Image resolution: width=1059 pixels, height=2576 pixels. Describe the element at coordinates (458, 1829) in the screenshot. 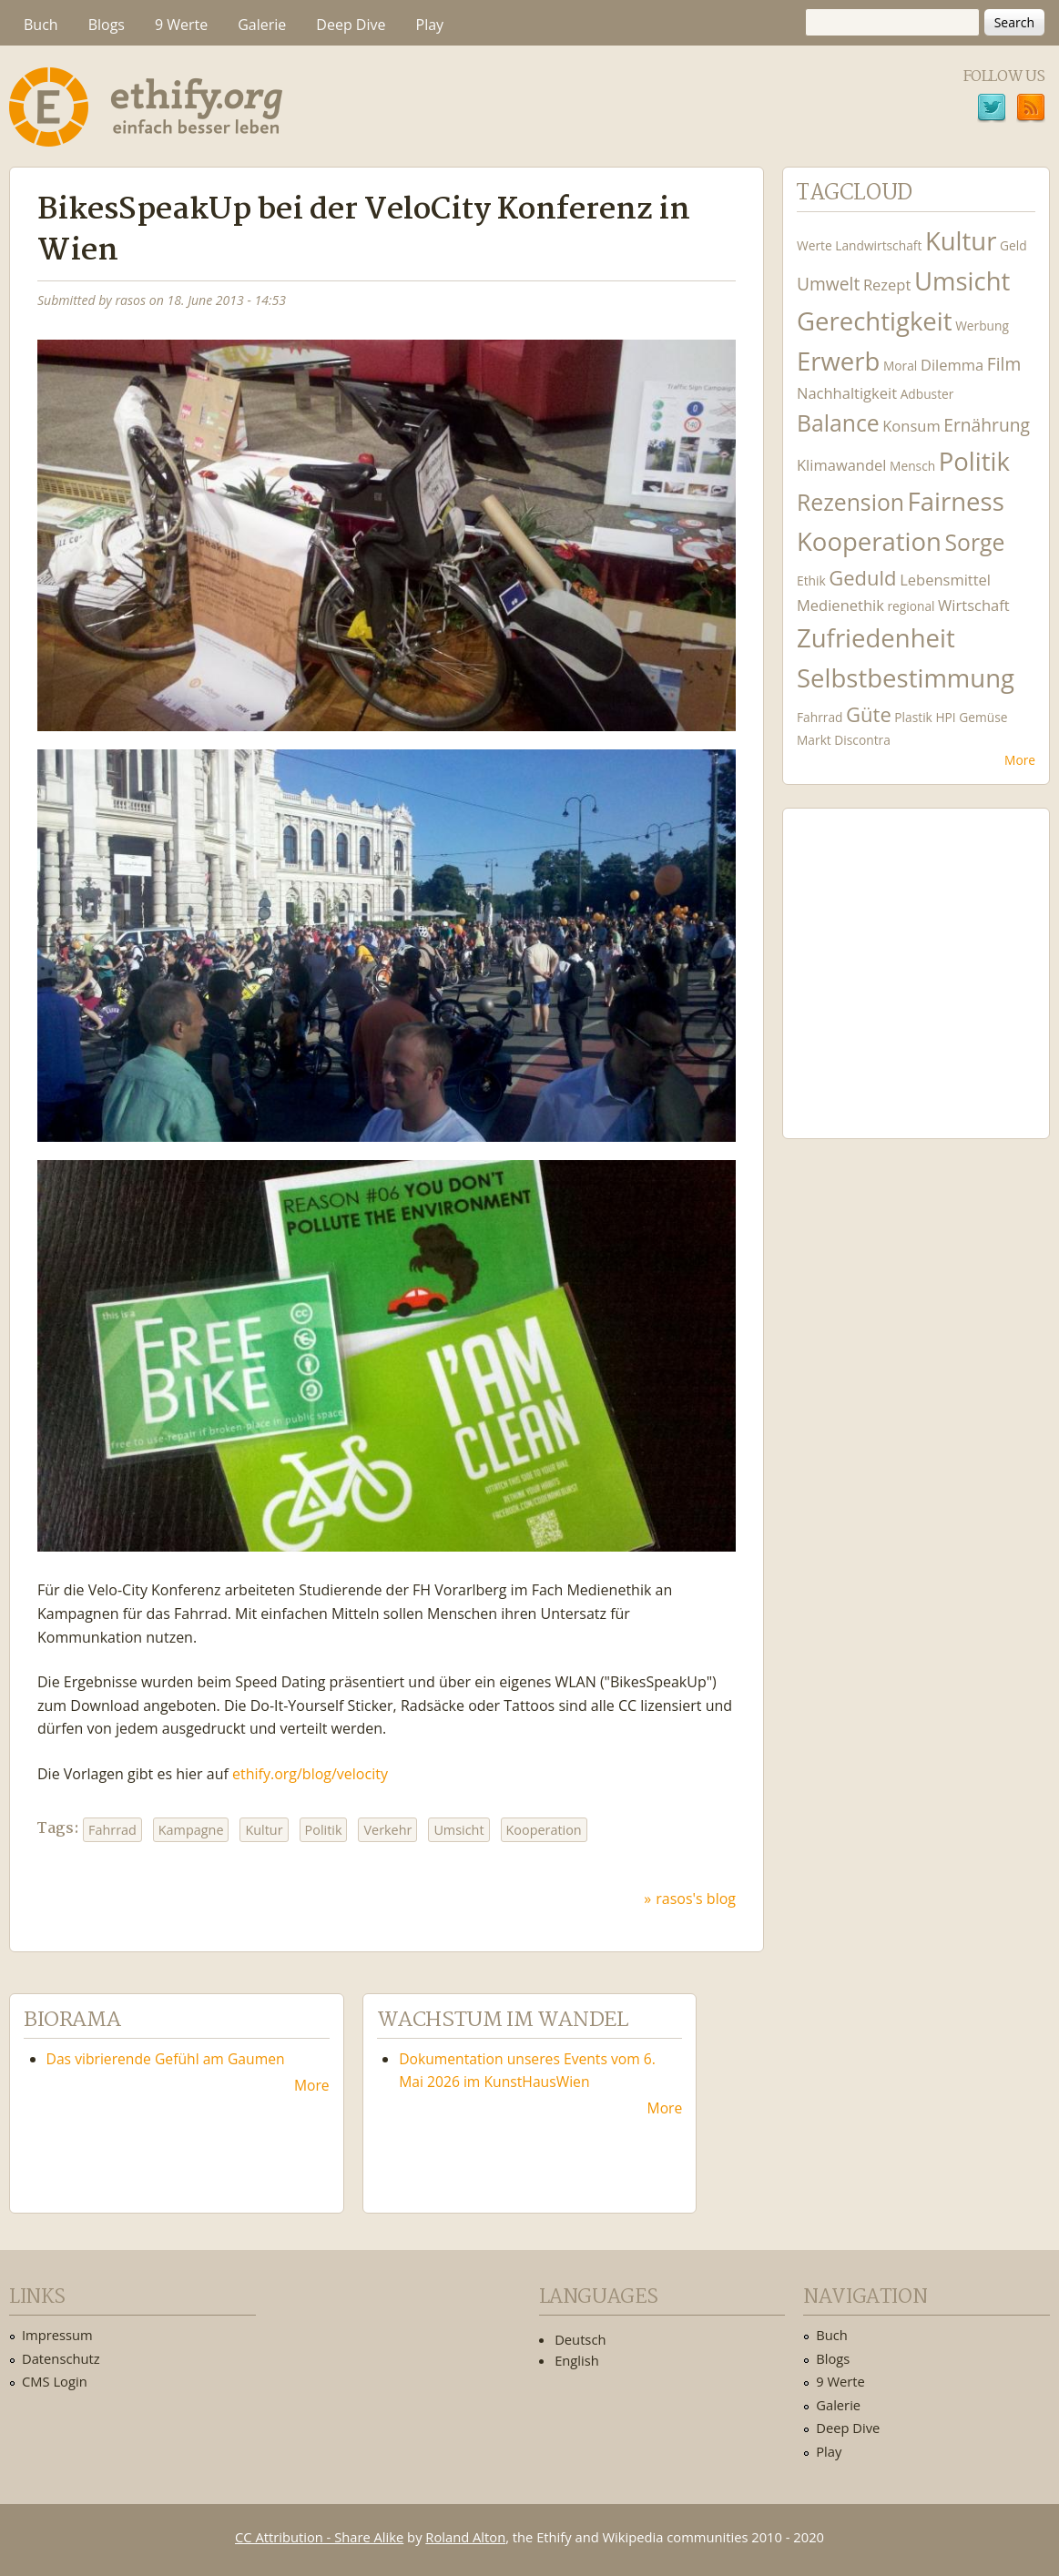

I see `Umsicht` at that location.